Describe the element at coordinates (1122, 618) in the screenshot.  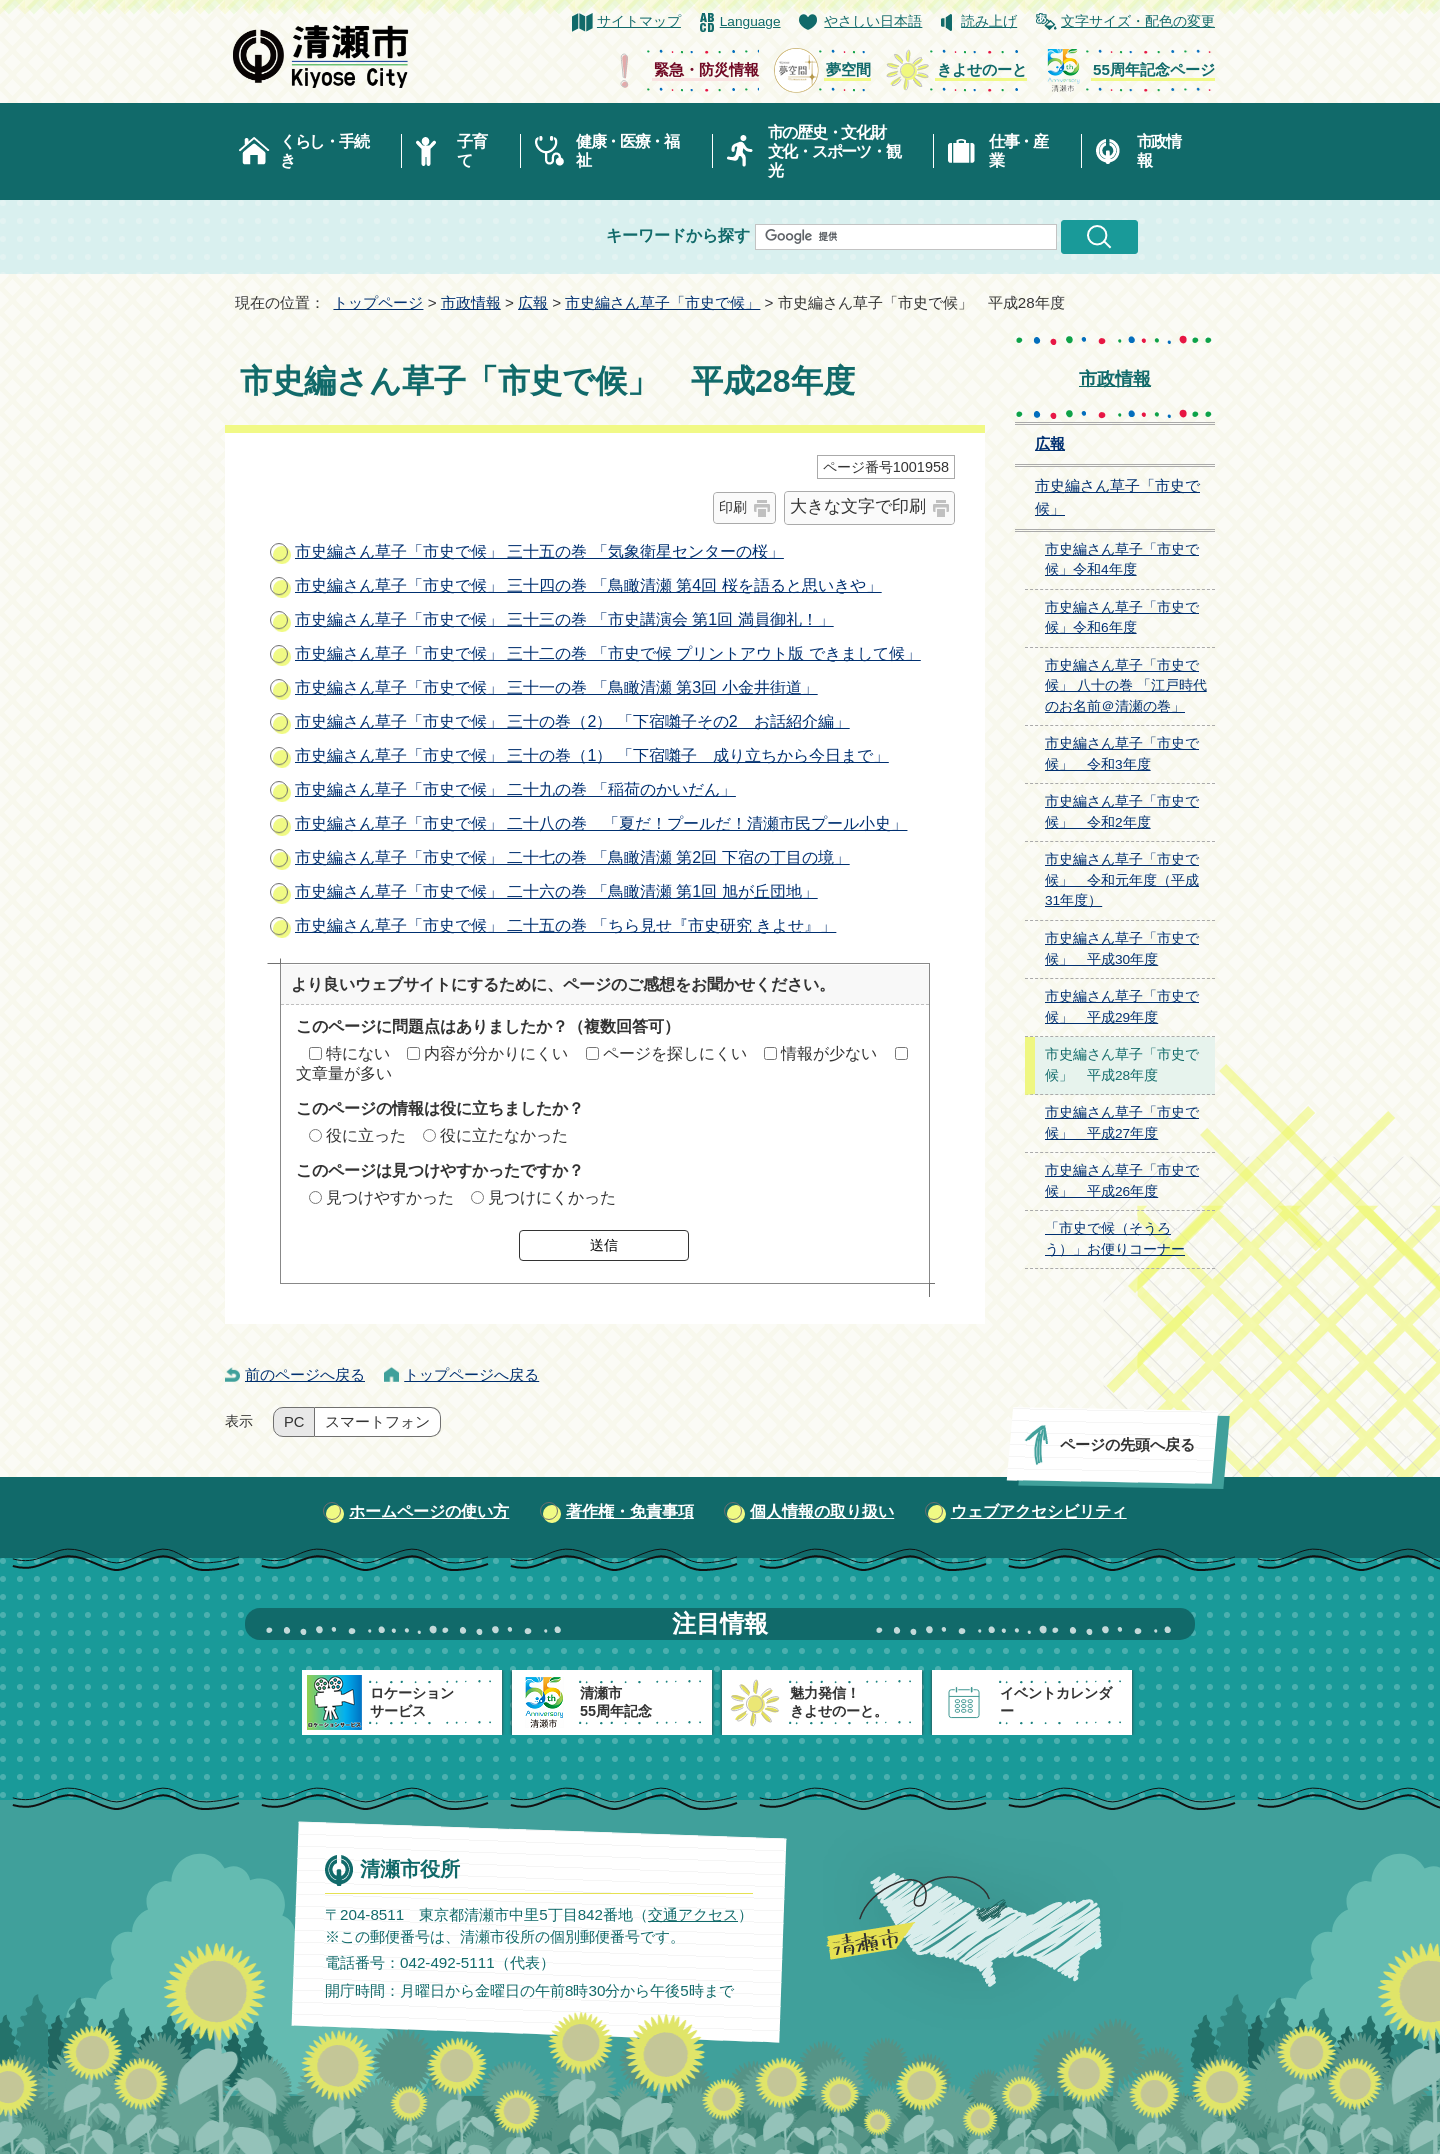
I see `市史編さん草子「市史で候」令和6年度` at that location.